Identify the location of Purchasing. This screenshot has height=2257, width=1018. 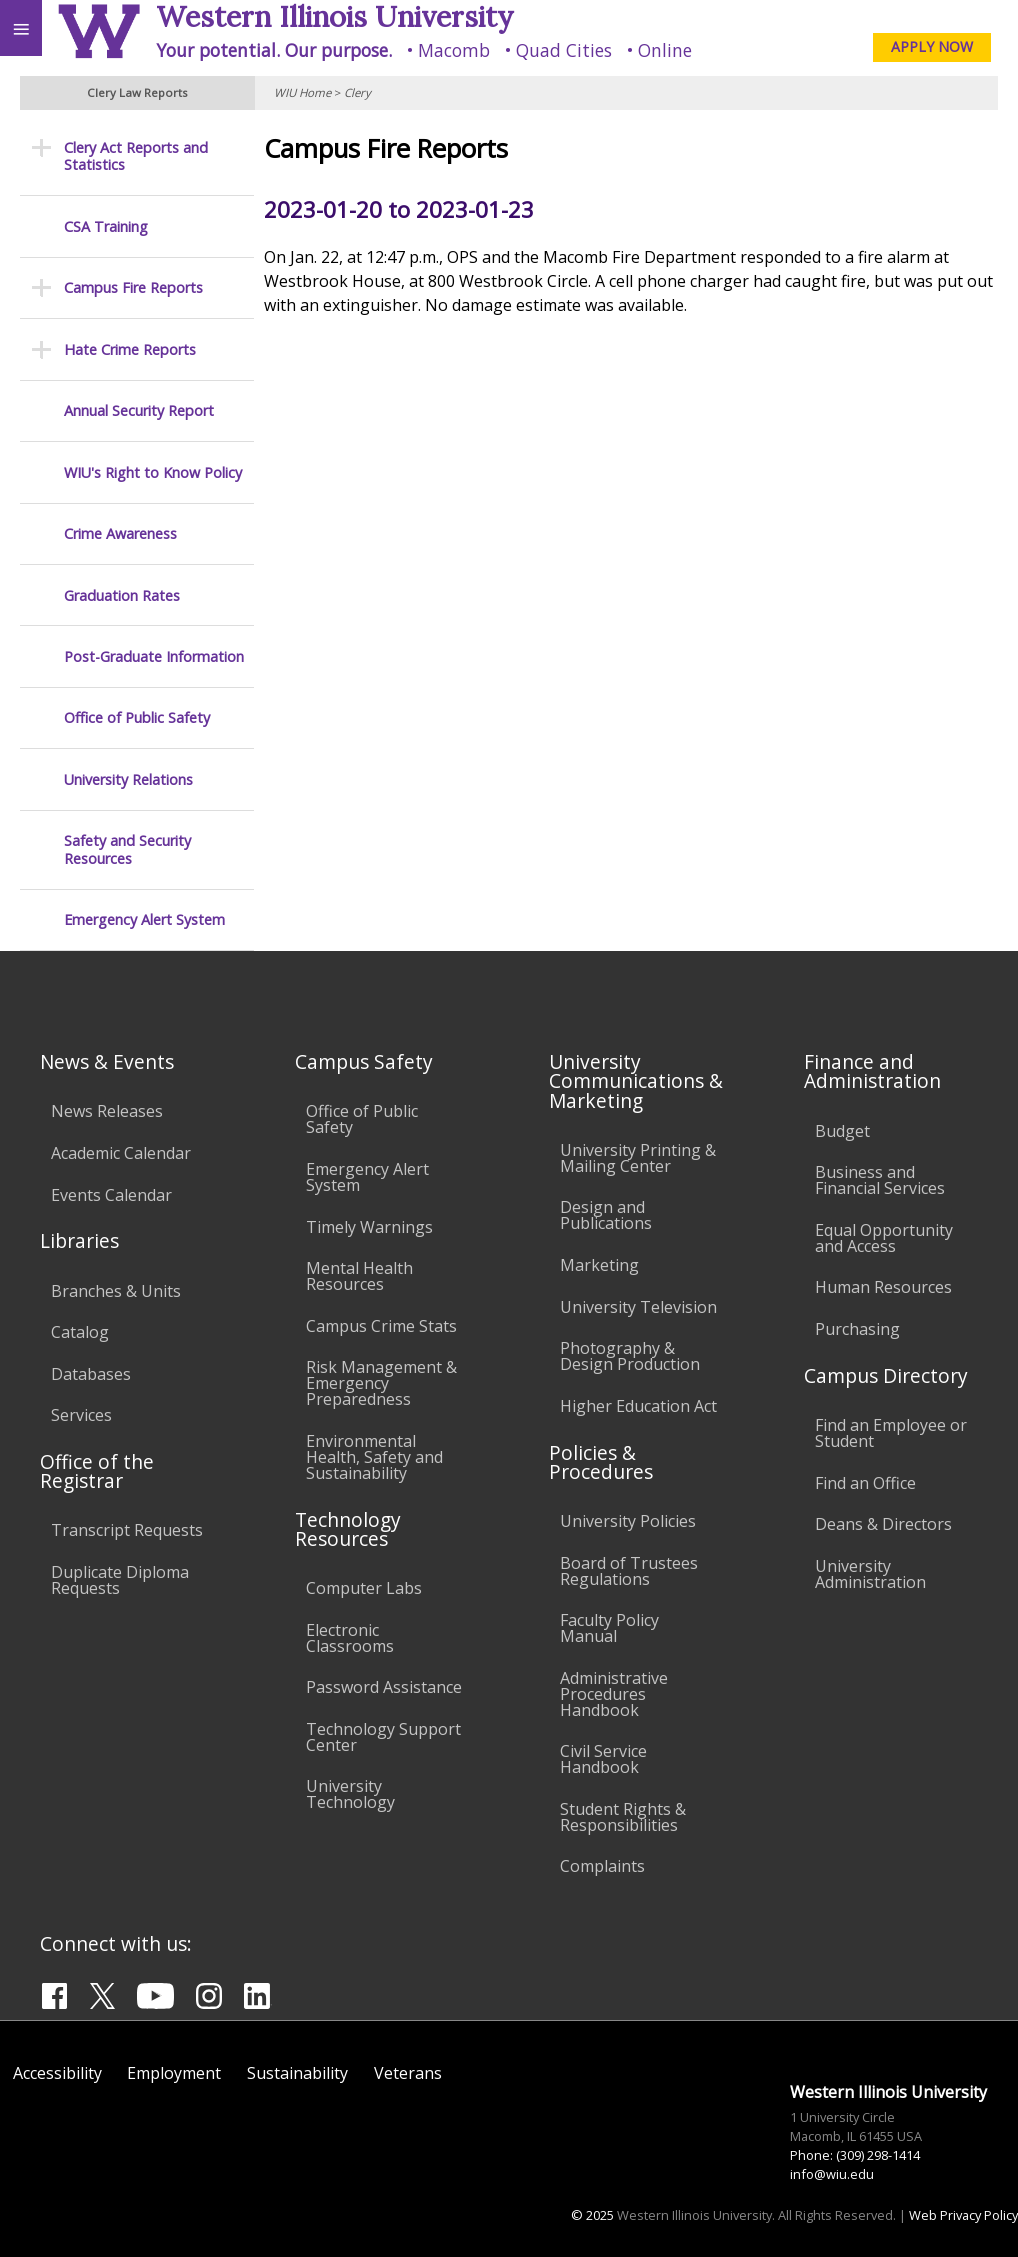
(857, 1329).